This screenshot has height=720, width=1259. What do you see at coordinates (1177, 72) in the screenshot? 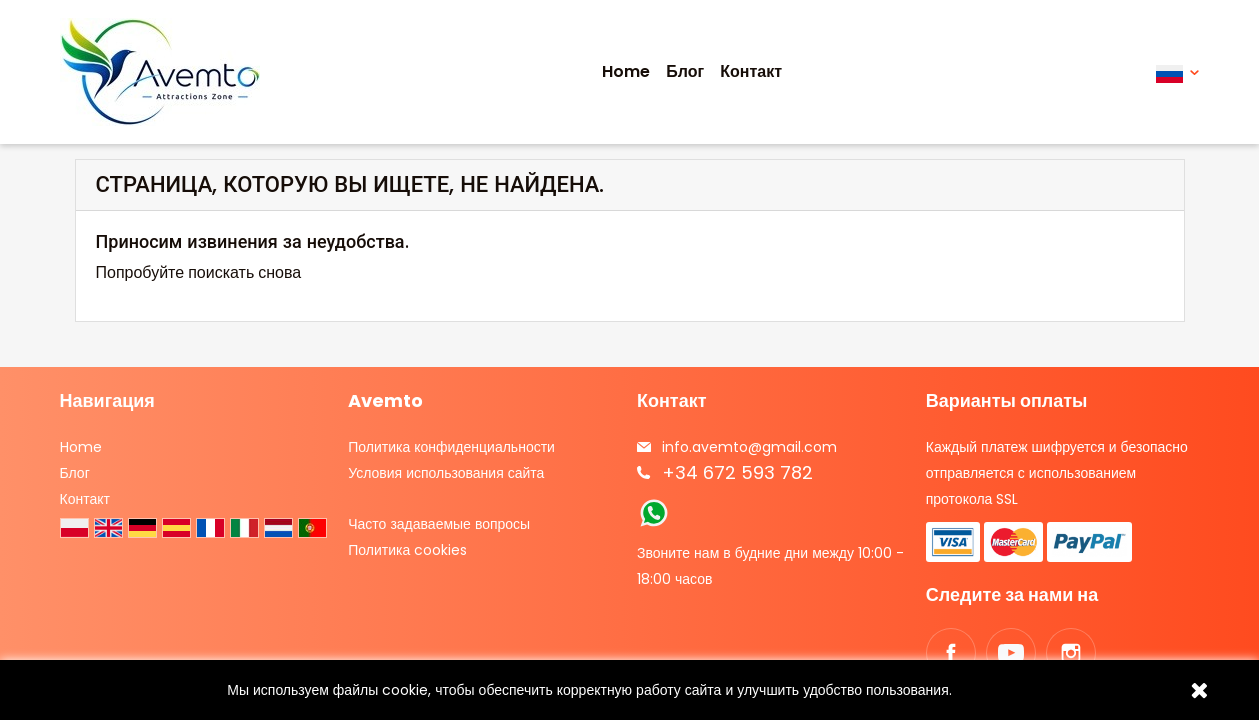
I see `[Выпадающий список языков]` at bounding box center [1177, 72].